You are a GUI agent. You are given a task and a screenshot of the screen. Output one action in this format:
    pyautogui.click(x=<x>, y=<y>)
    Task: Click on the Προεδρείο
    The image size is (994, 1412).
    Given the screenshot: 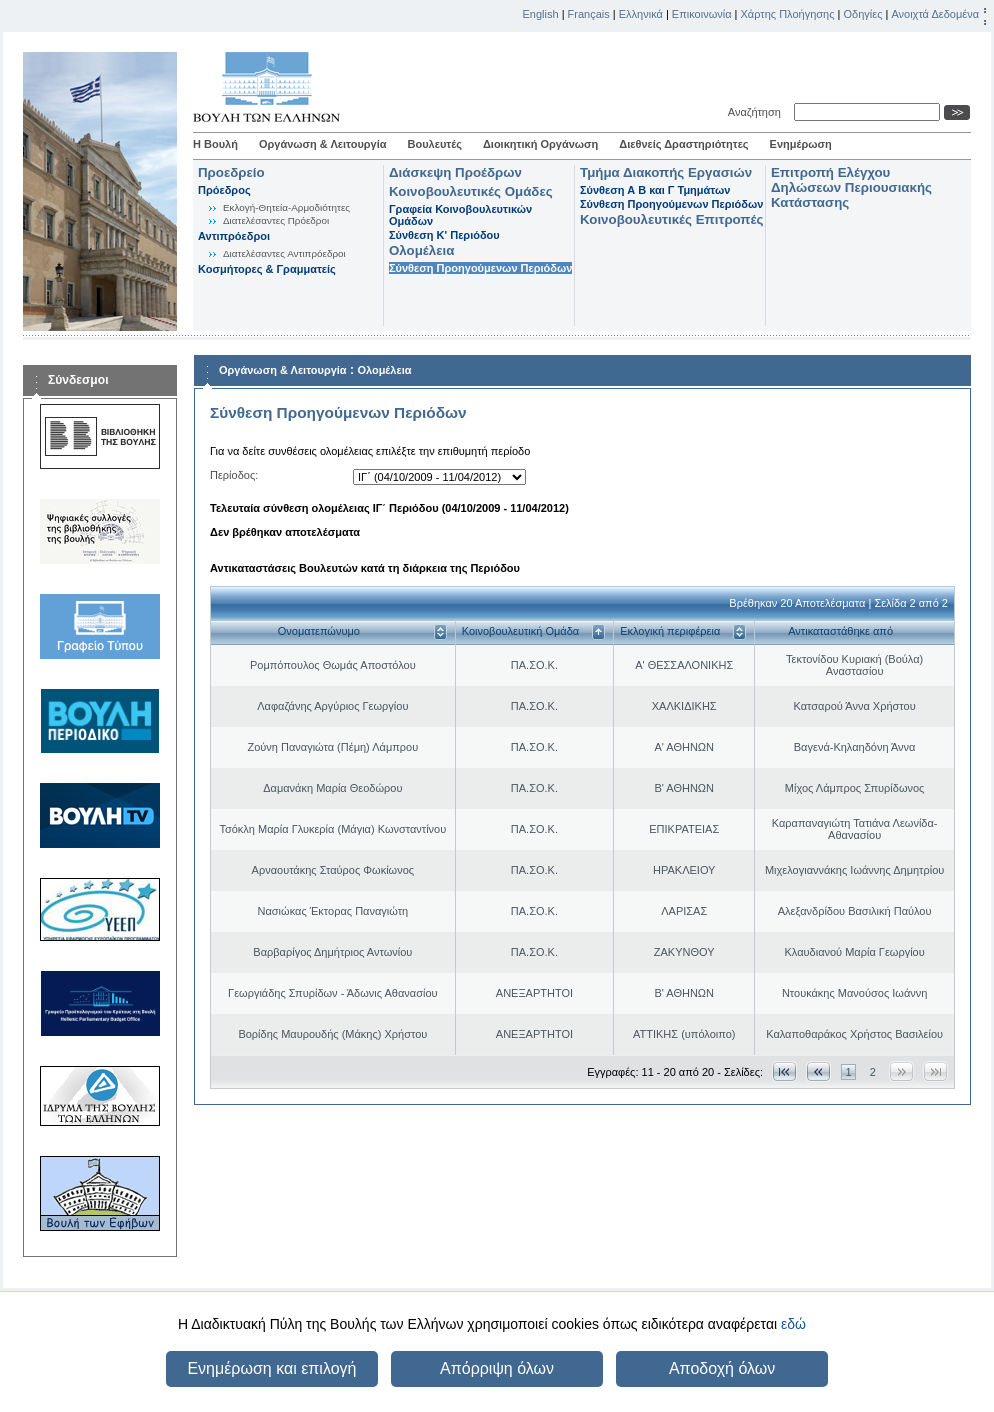 What is the action you would take?
    pyautogui.click(x=231, y=172)
    